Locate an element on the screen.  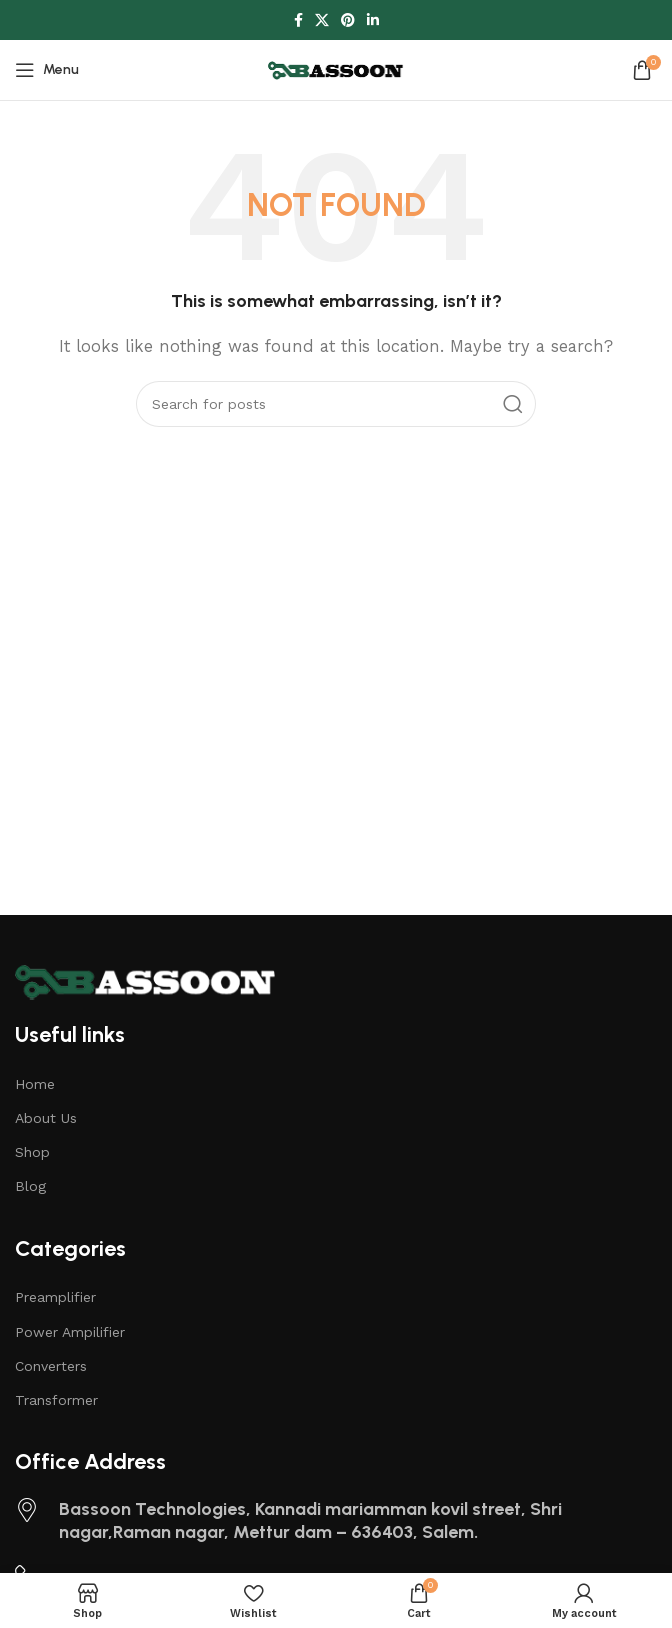
[Pinterest social link] is located at coordinates (348, 20).